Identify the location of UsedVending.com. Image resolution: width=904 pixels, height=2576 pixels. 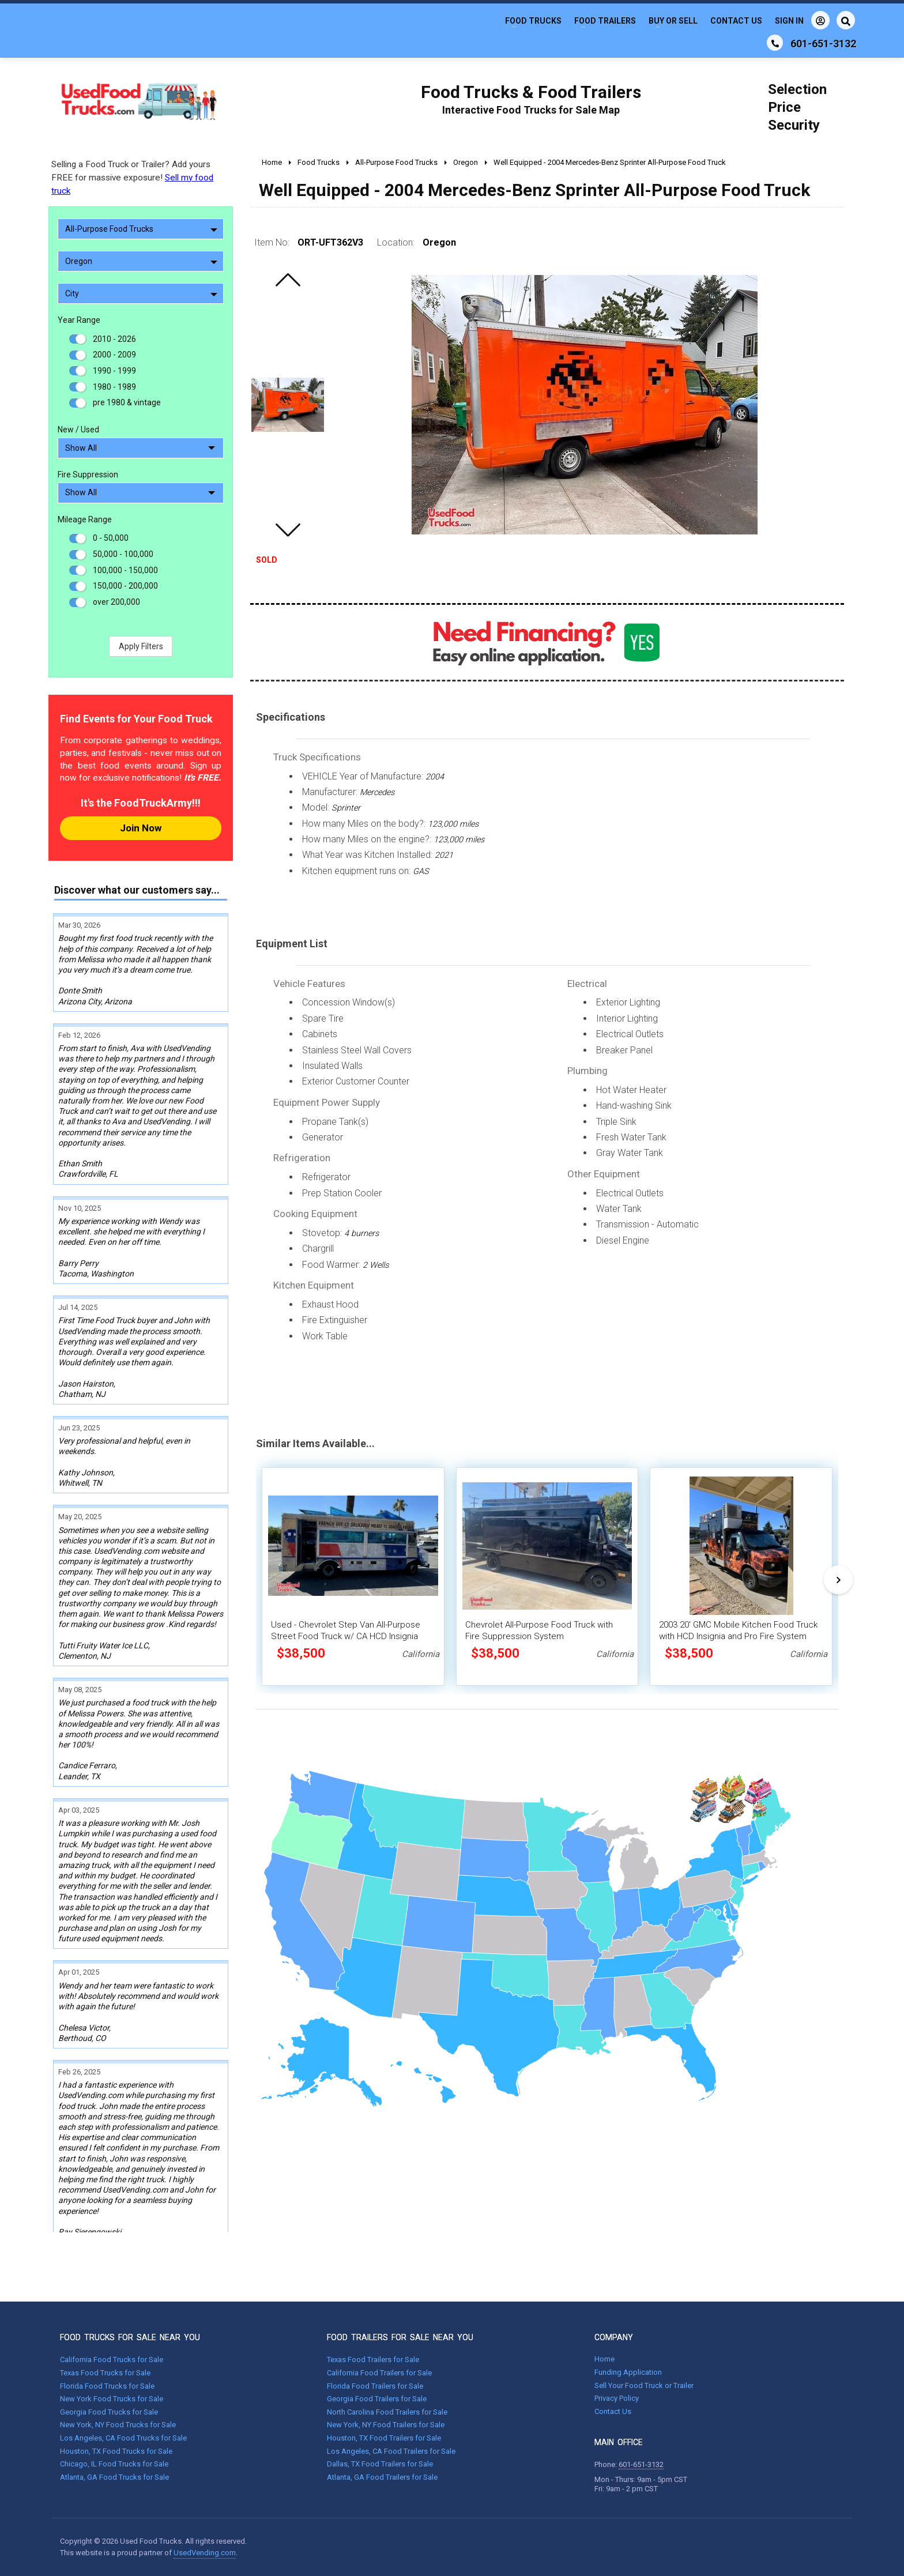
(205, 2552).